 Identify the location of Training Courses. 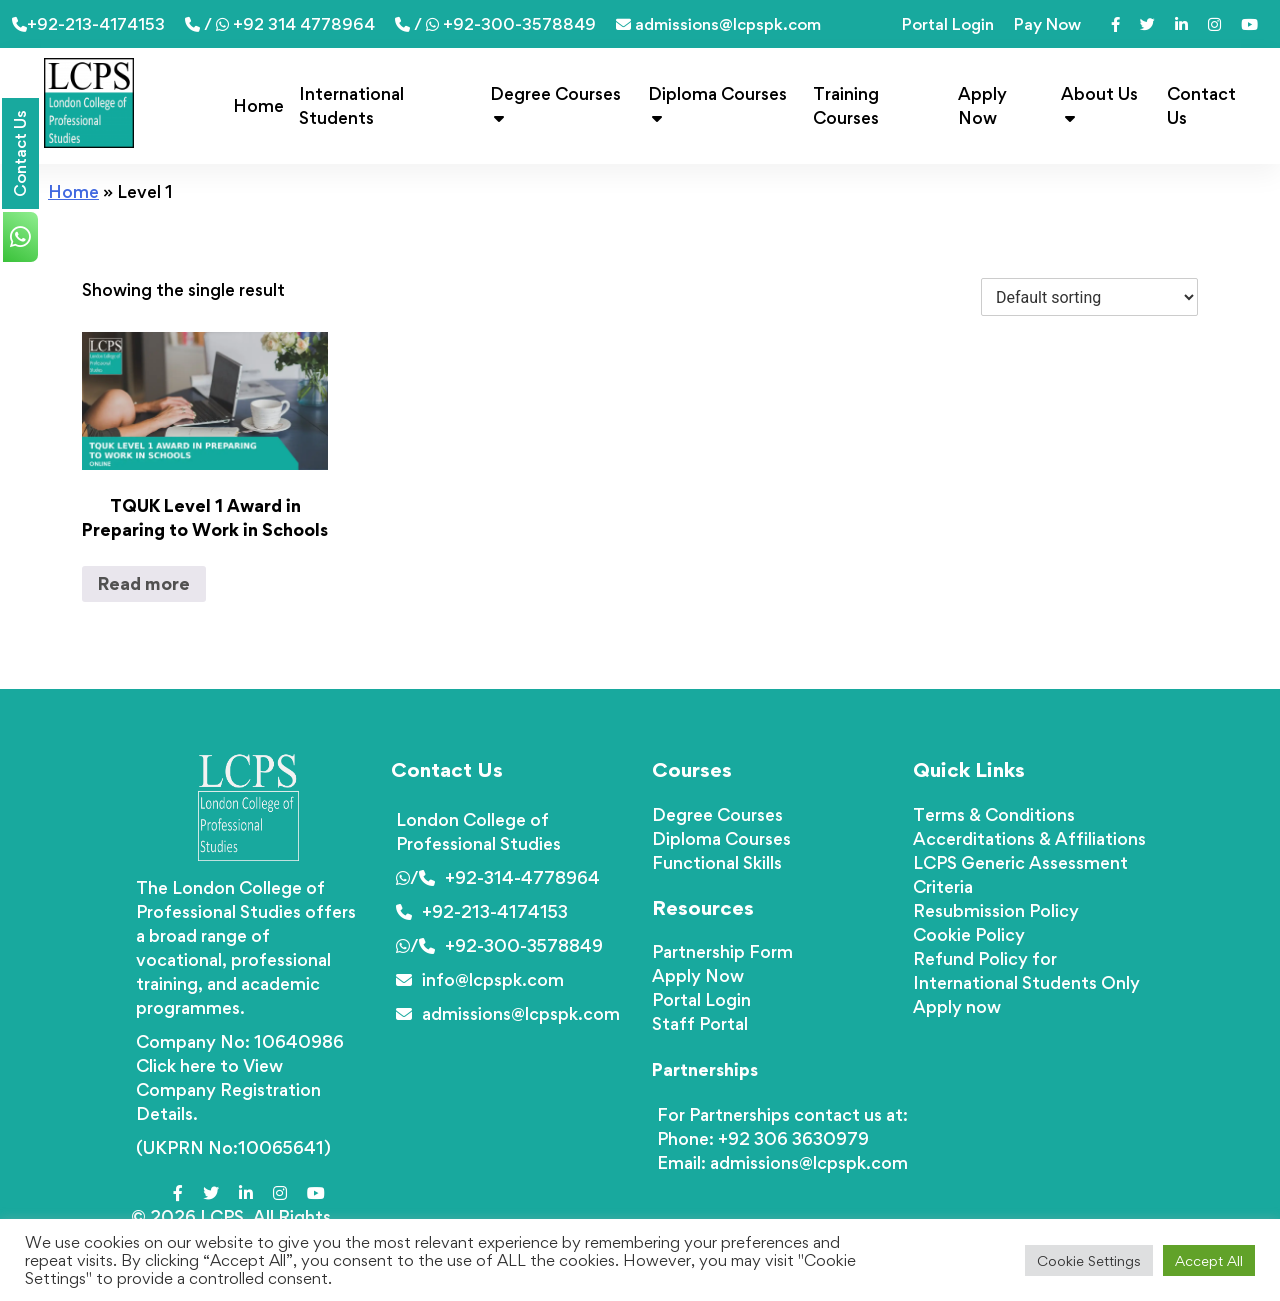
(846, 105).